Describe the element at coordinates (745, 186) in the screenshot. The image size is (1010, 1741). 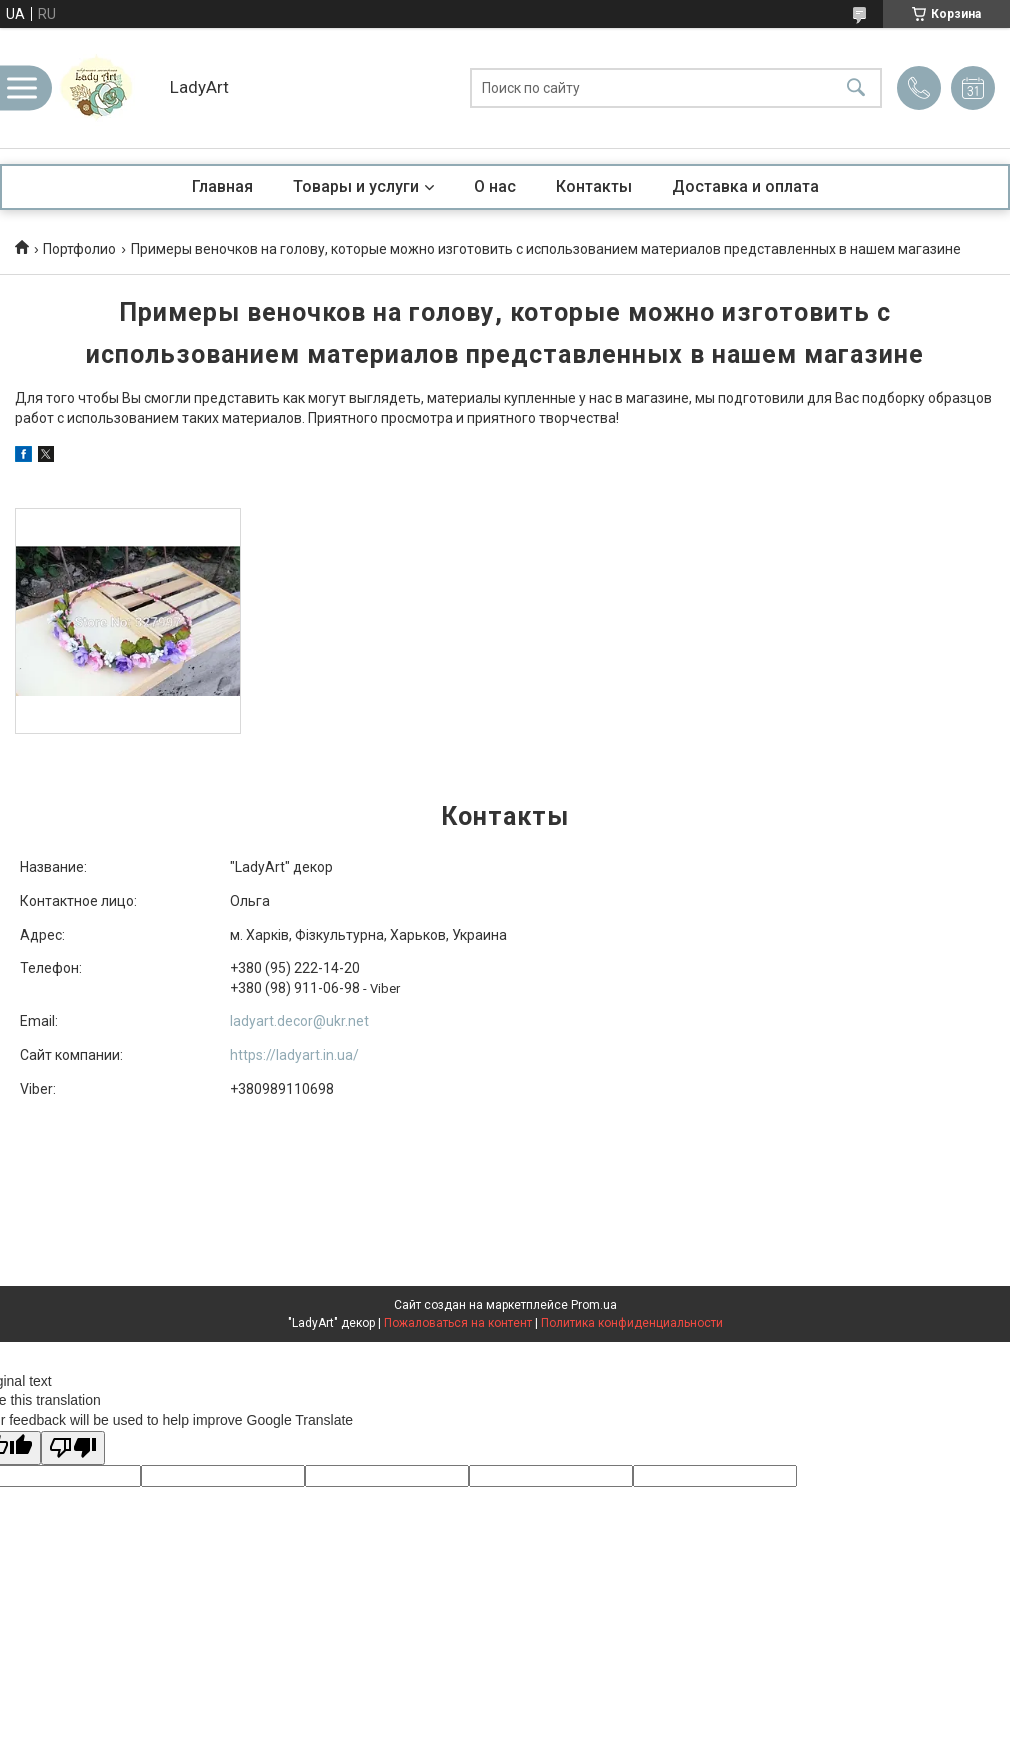
I see `Доставка и оплата` at that location.